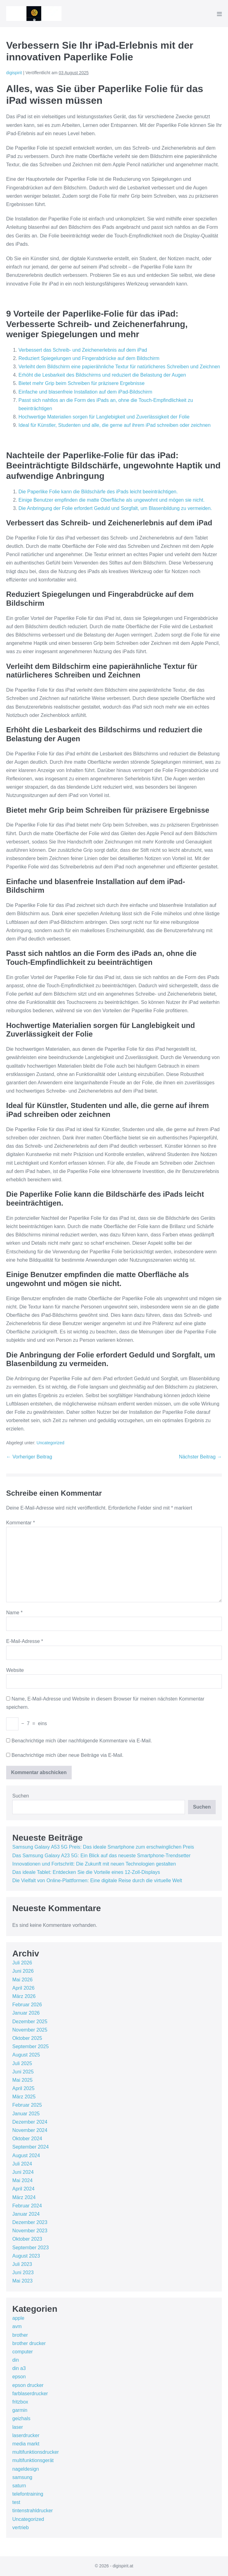  What do you see at coordinates (16, 2502) in the screenshot?
I see `test` at bounding box center [16, 2502].